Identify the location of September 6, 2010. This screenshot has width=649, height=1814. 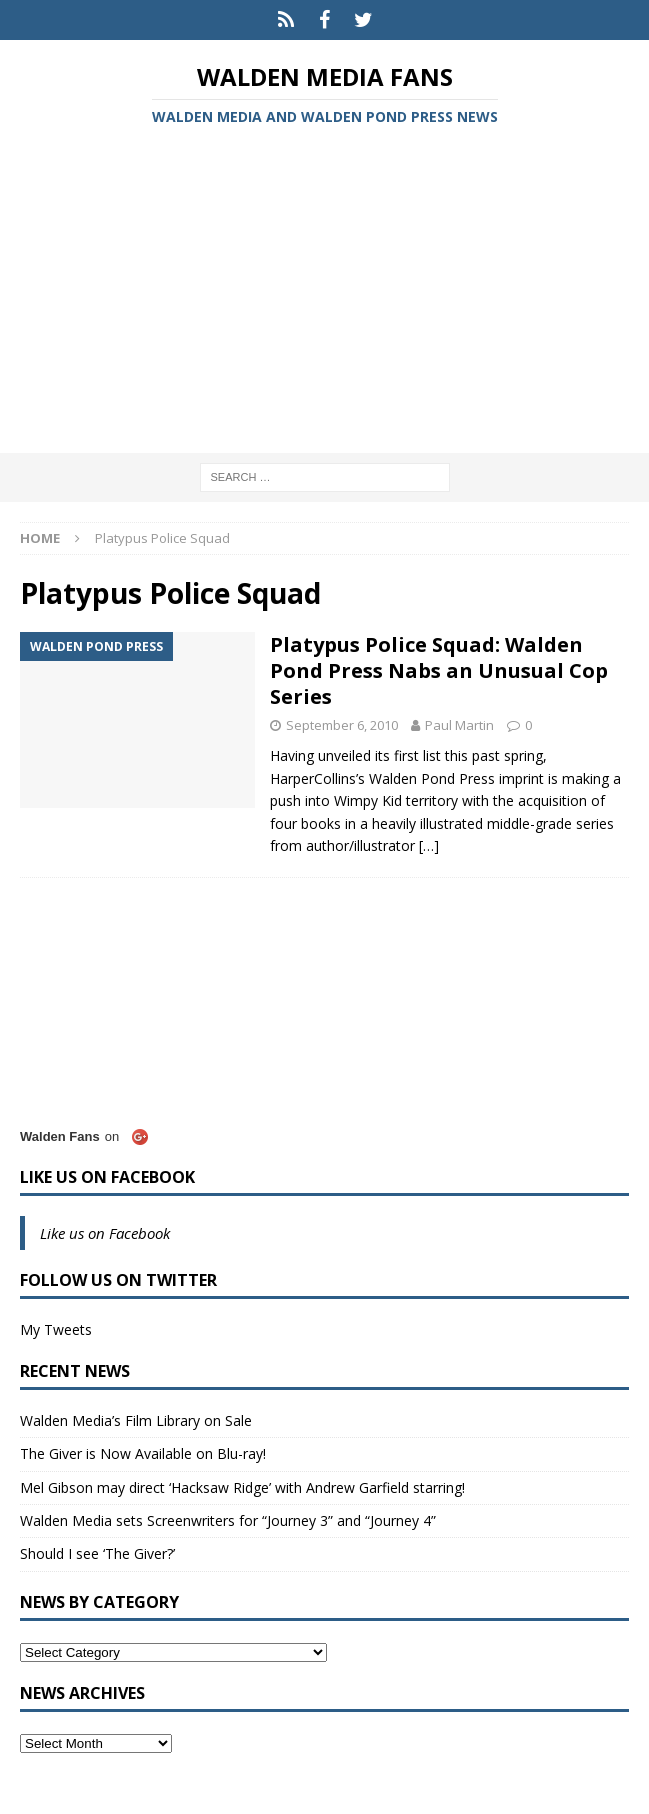
(342, 725).